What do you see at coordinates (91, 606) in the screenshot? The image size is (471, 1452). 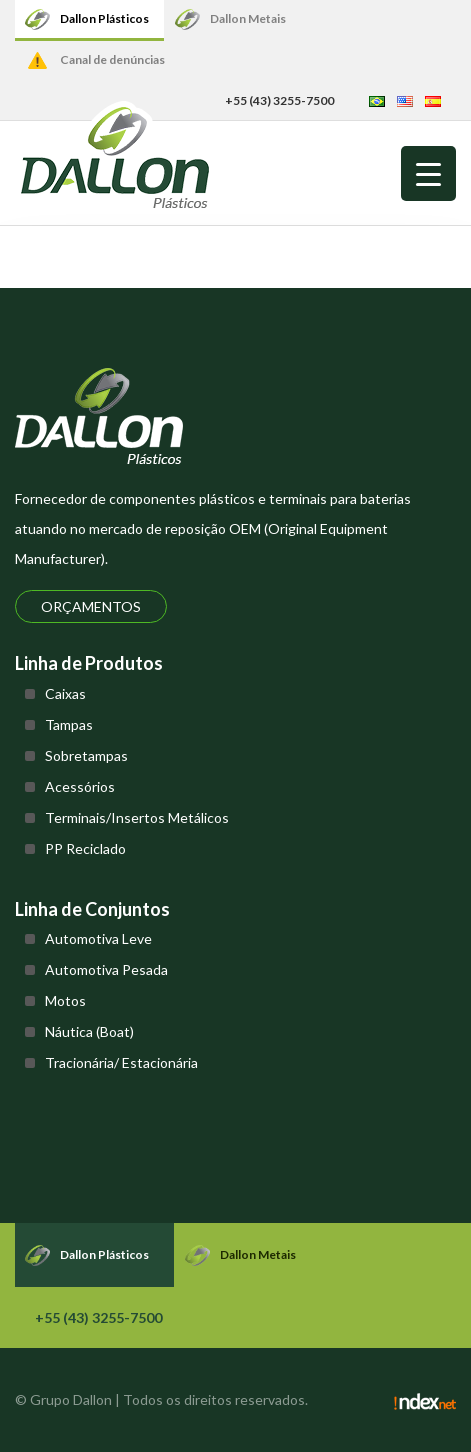 I see `Orçamentos` at bounding box center [91, 606].